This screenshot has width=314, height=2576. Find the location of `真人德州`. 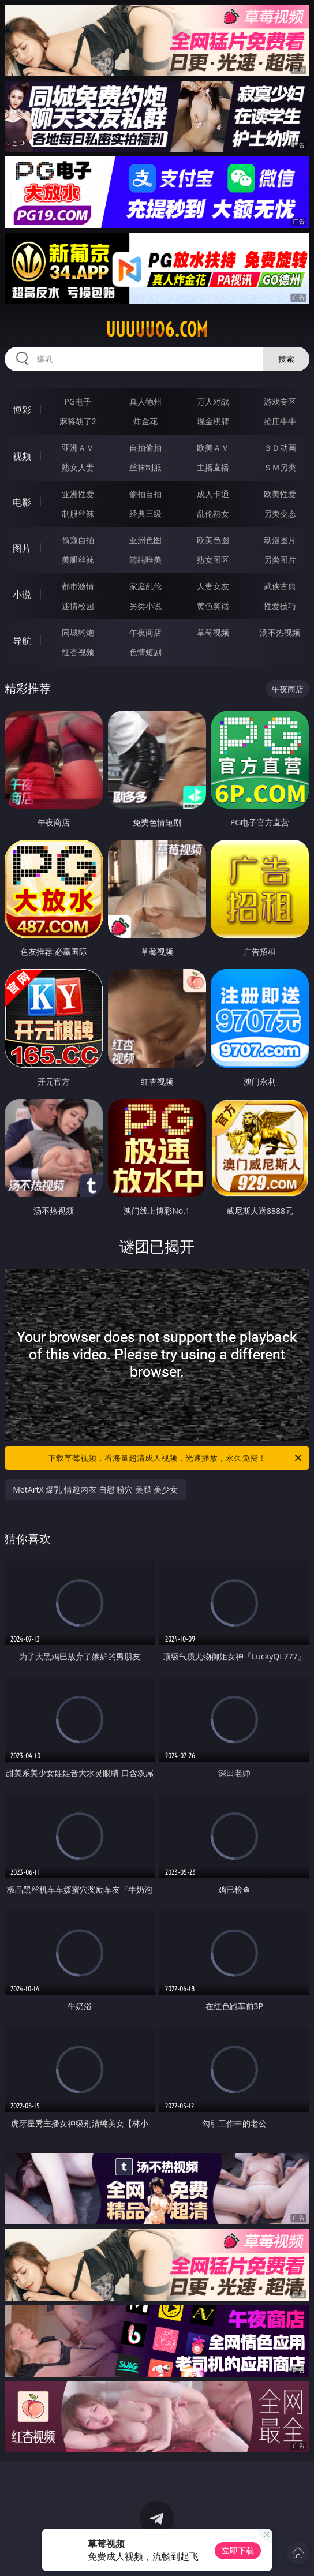

真人德州 is located at coordinates (145, 401).